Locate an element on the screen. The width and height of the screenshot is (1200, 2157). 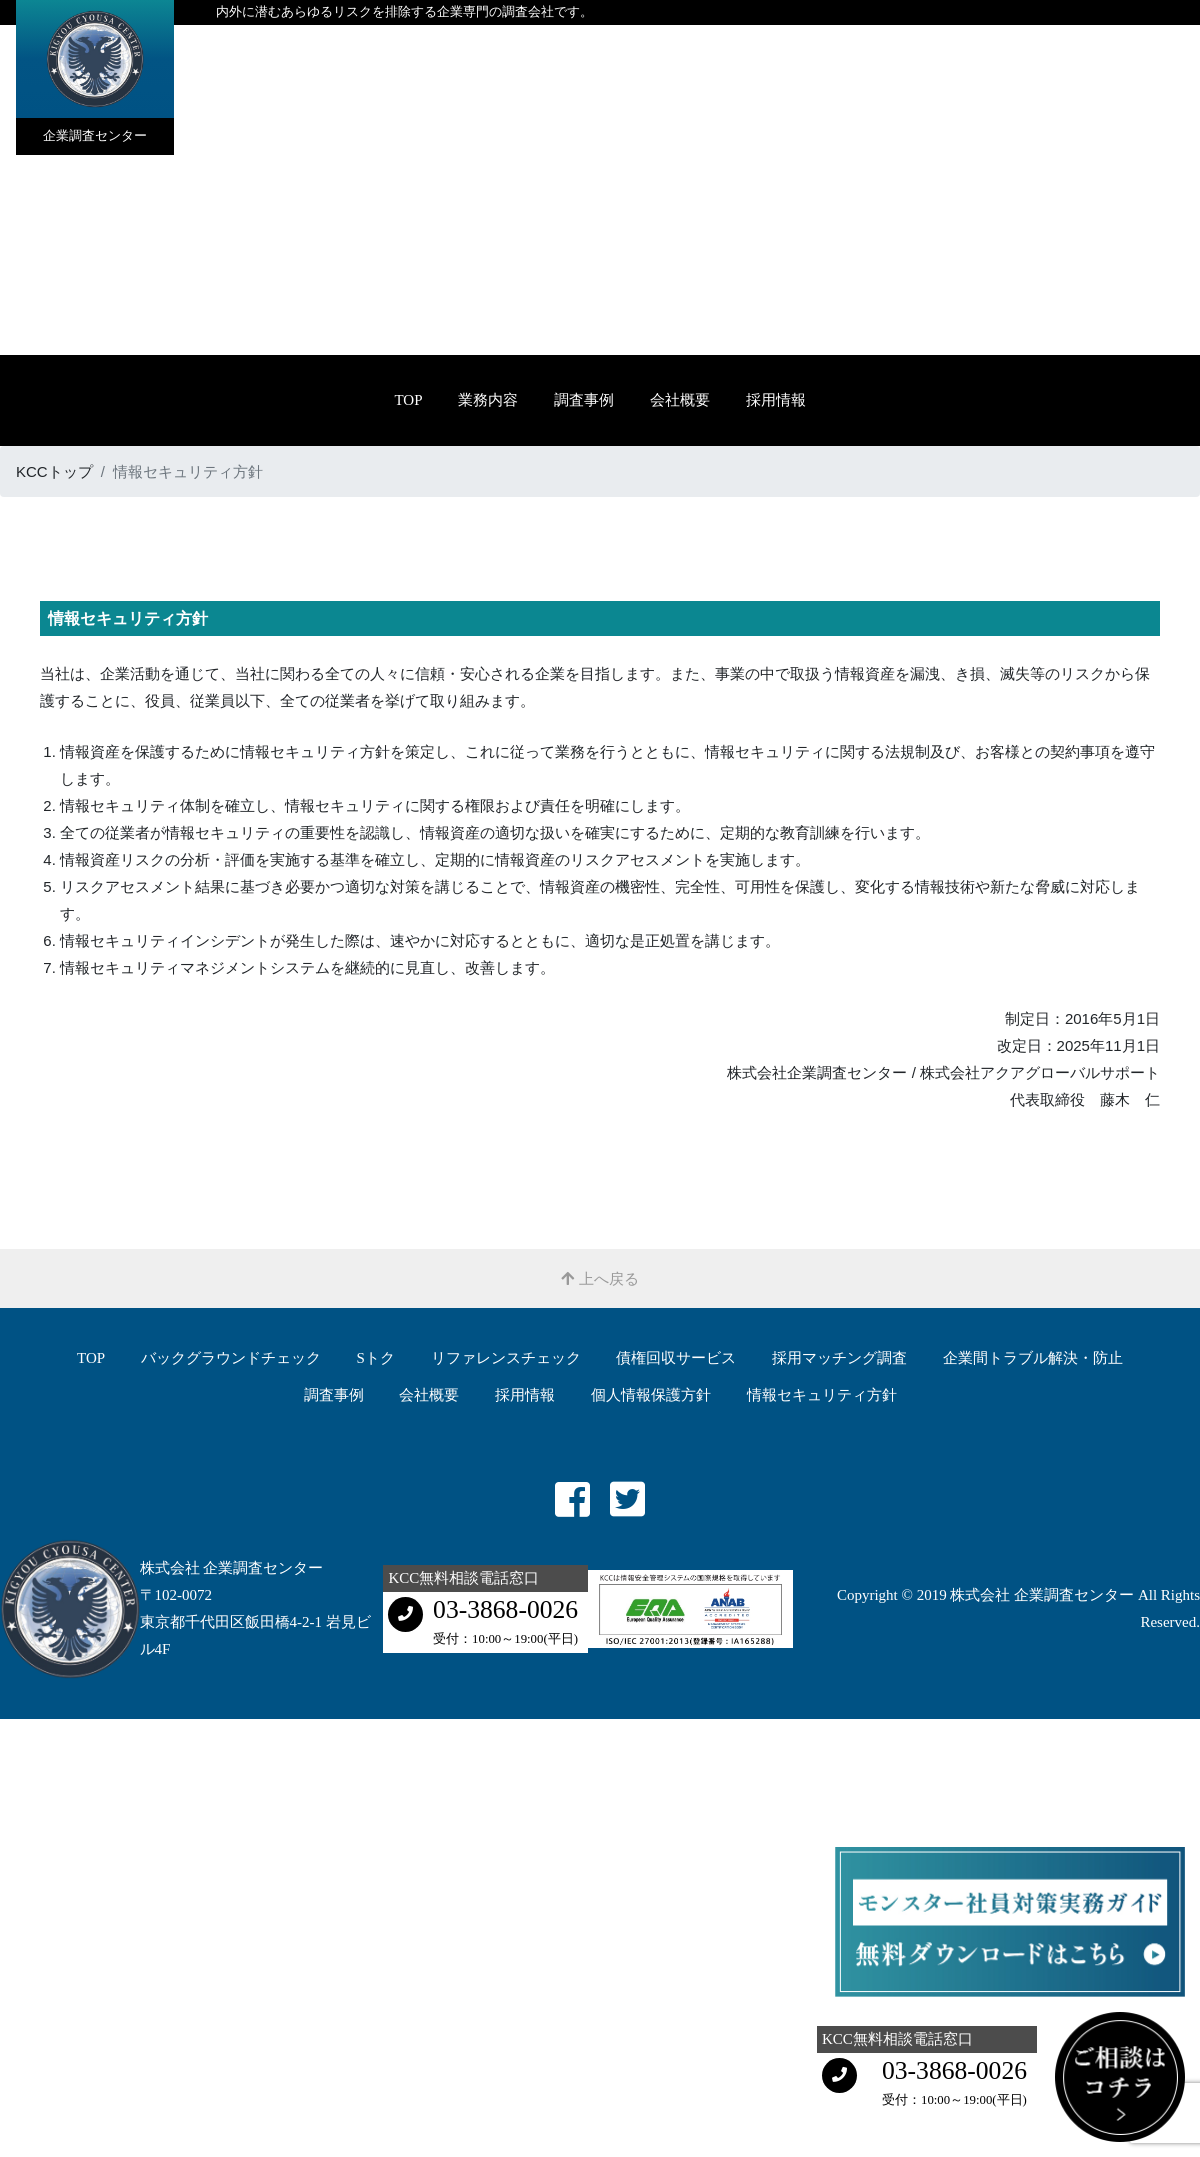
企業間トラブル解決・防⽌ is located at coordinates (1033, 1358).